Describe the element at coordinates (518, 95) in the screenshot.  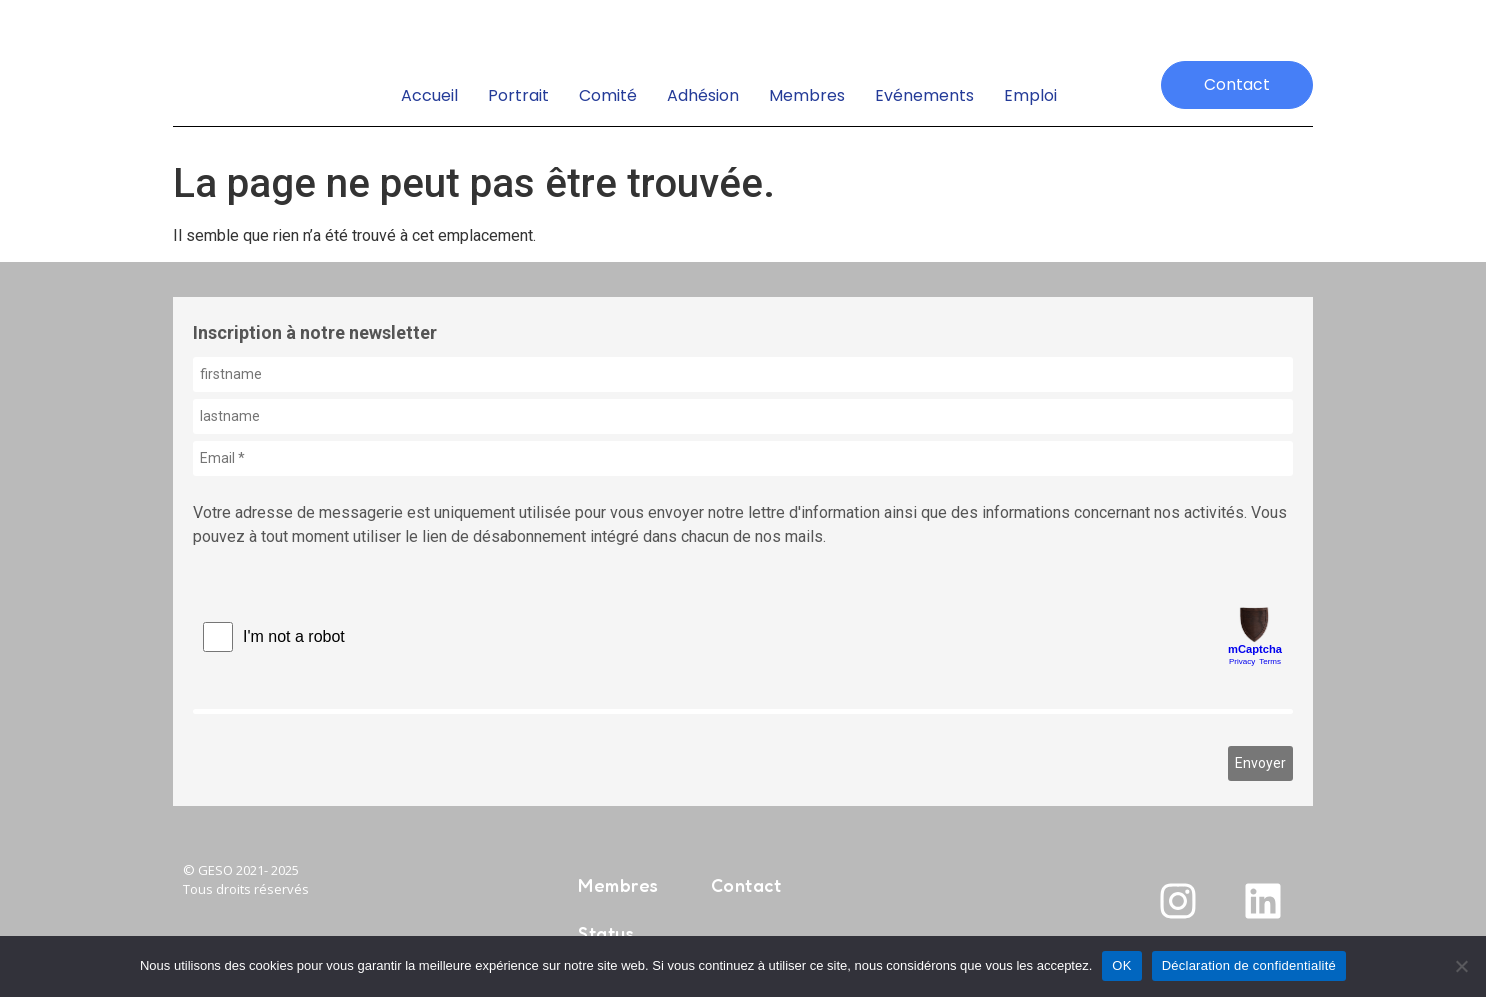
I see `Portrait` at that location.